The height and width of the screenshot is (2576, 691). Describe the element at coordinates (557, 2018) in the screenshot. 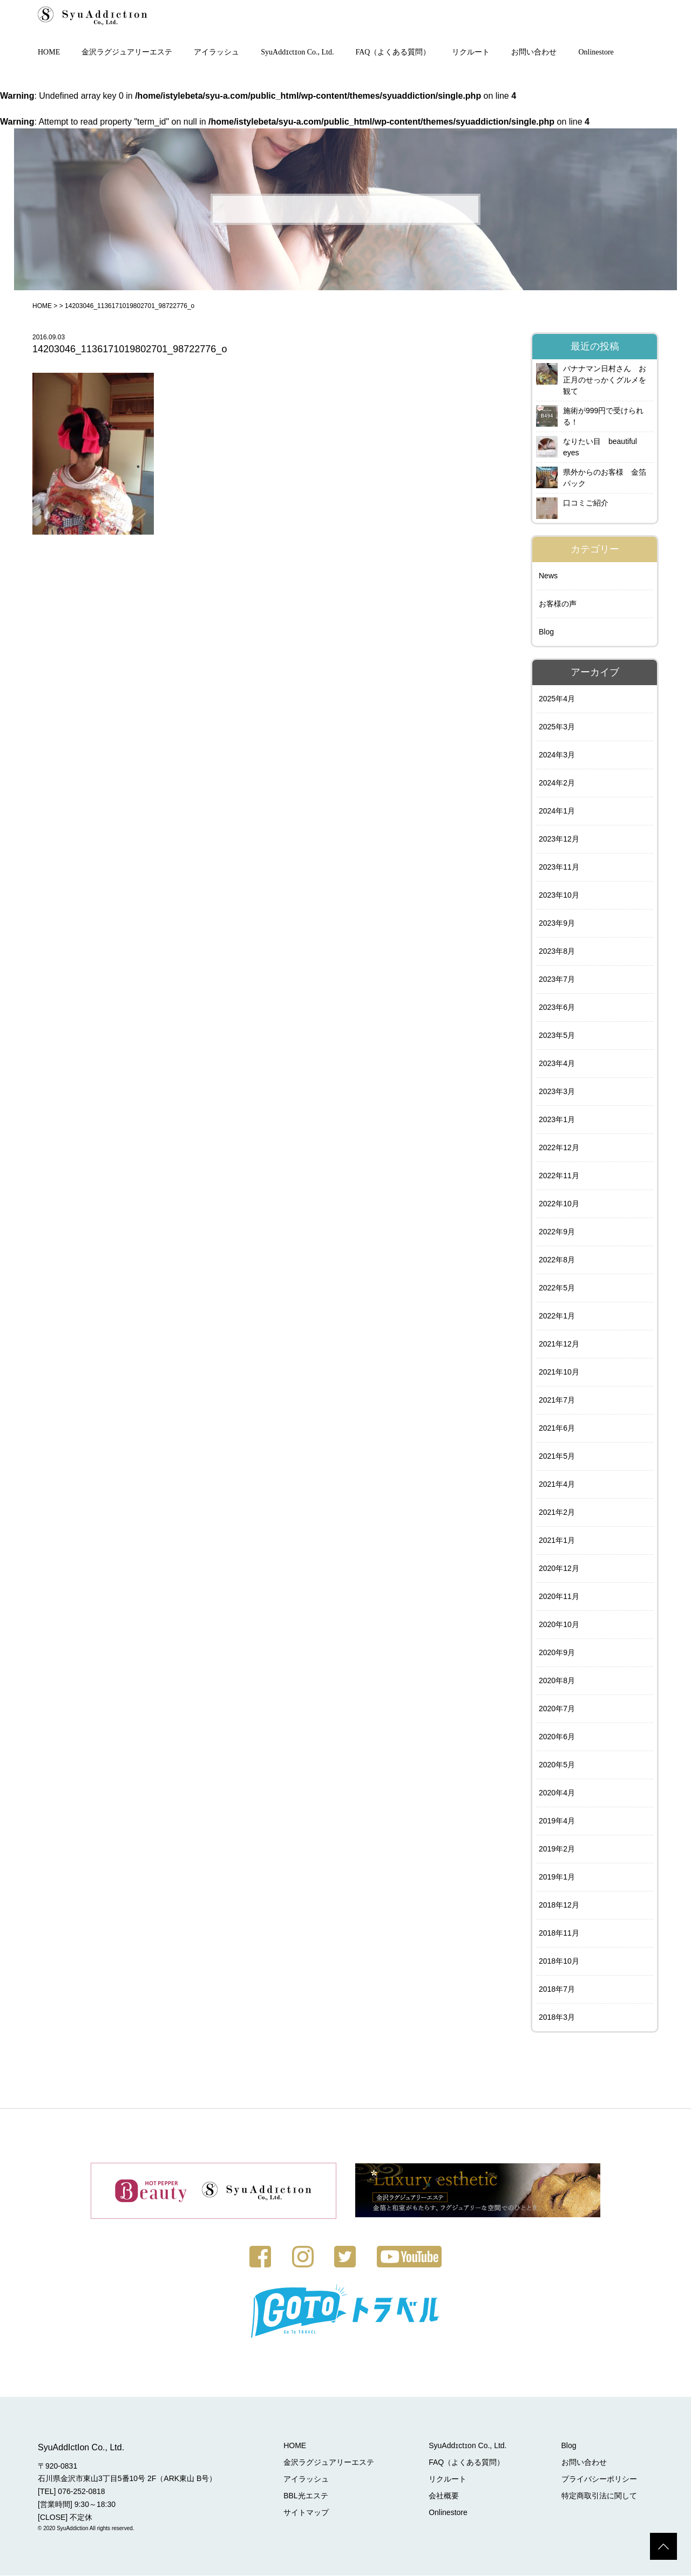

I see `2018年3月` at that location.